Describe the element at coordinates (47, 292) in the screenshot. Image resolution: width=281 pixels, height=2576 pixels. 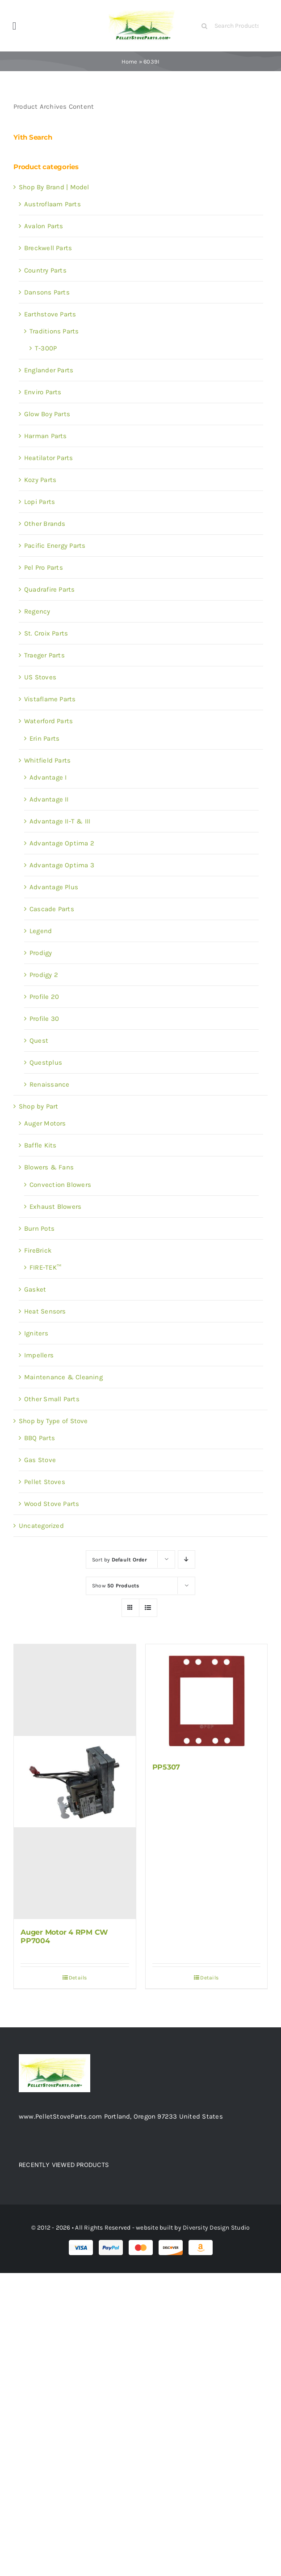
I see `Dansons Parts` at that location.